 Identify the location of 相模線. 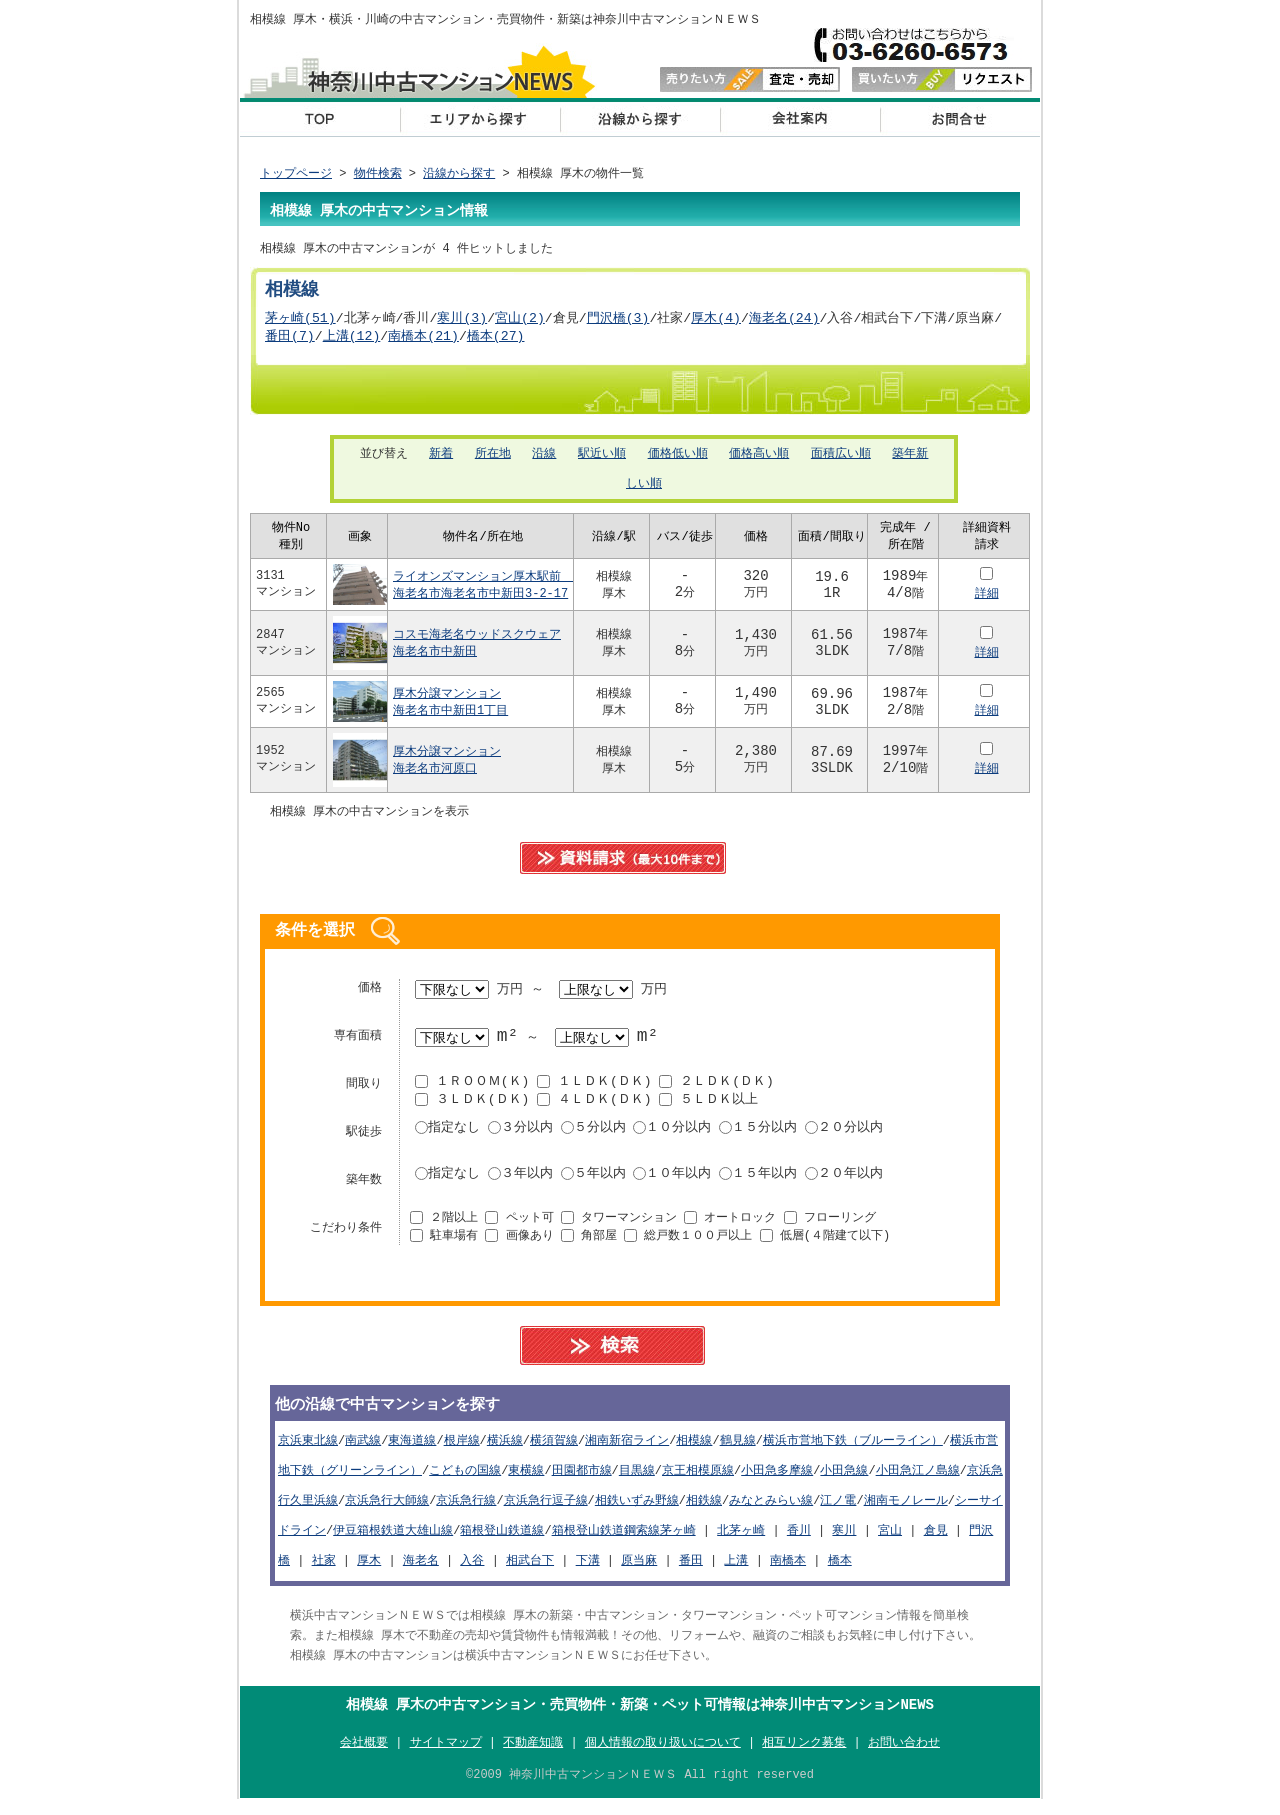
(694, 1452).